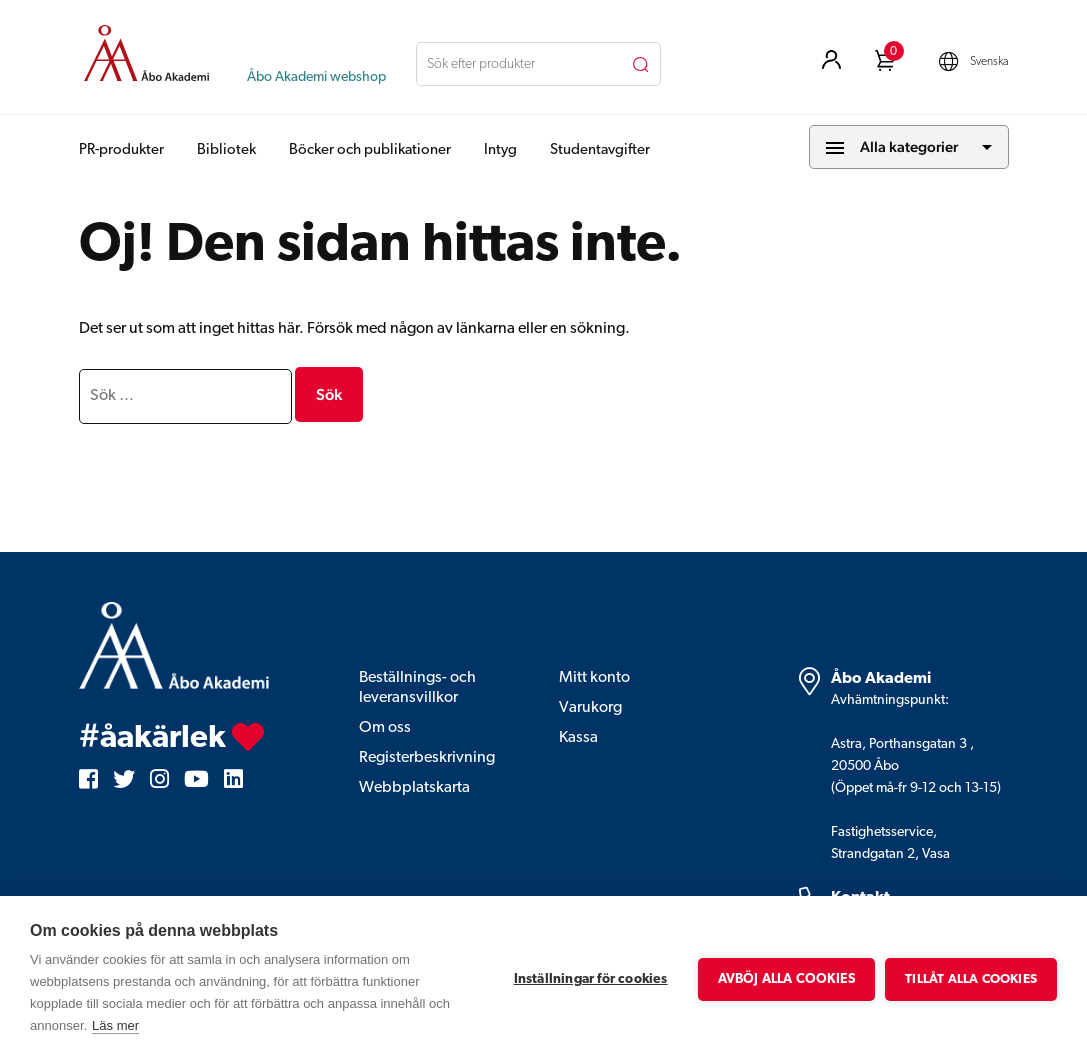  I want to click on Böcker och publikationer, so click(370, 150).